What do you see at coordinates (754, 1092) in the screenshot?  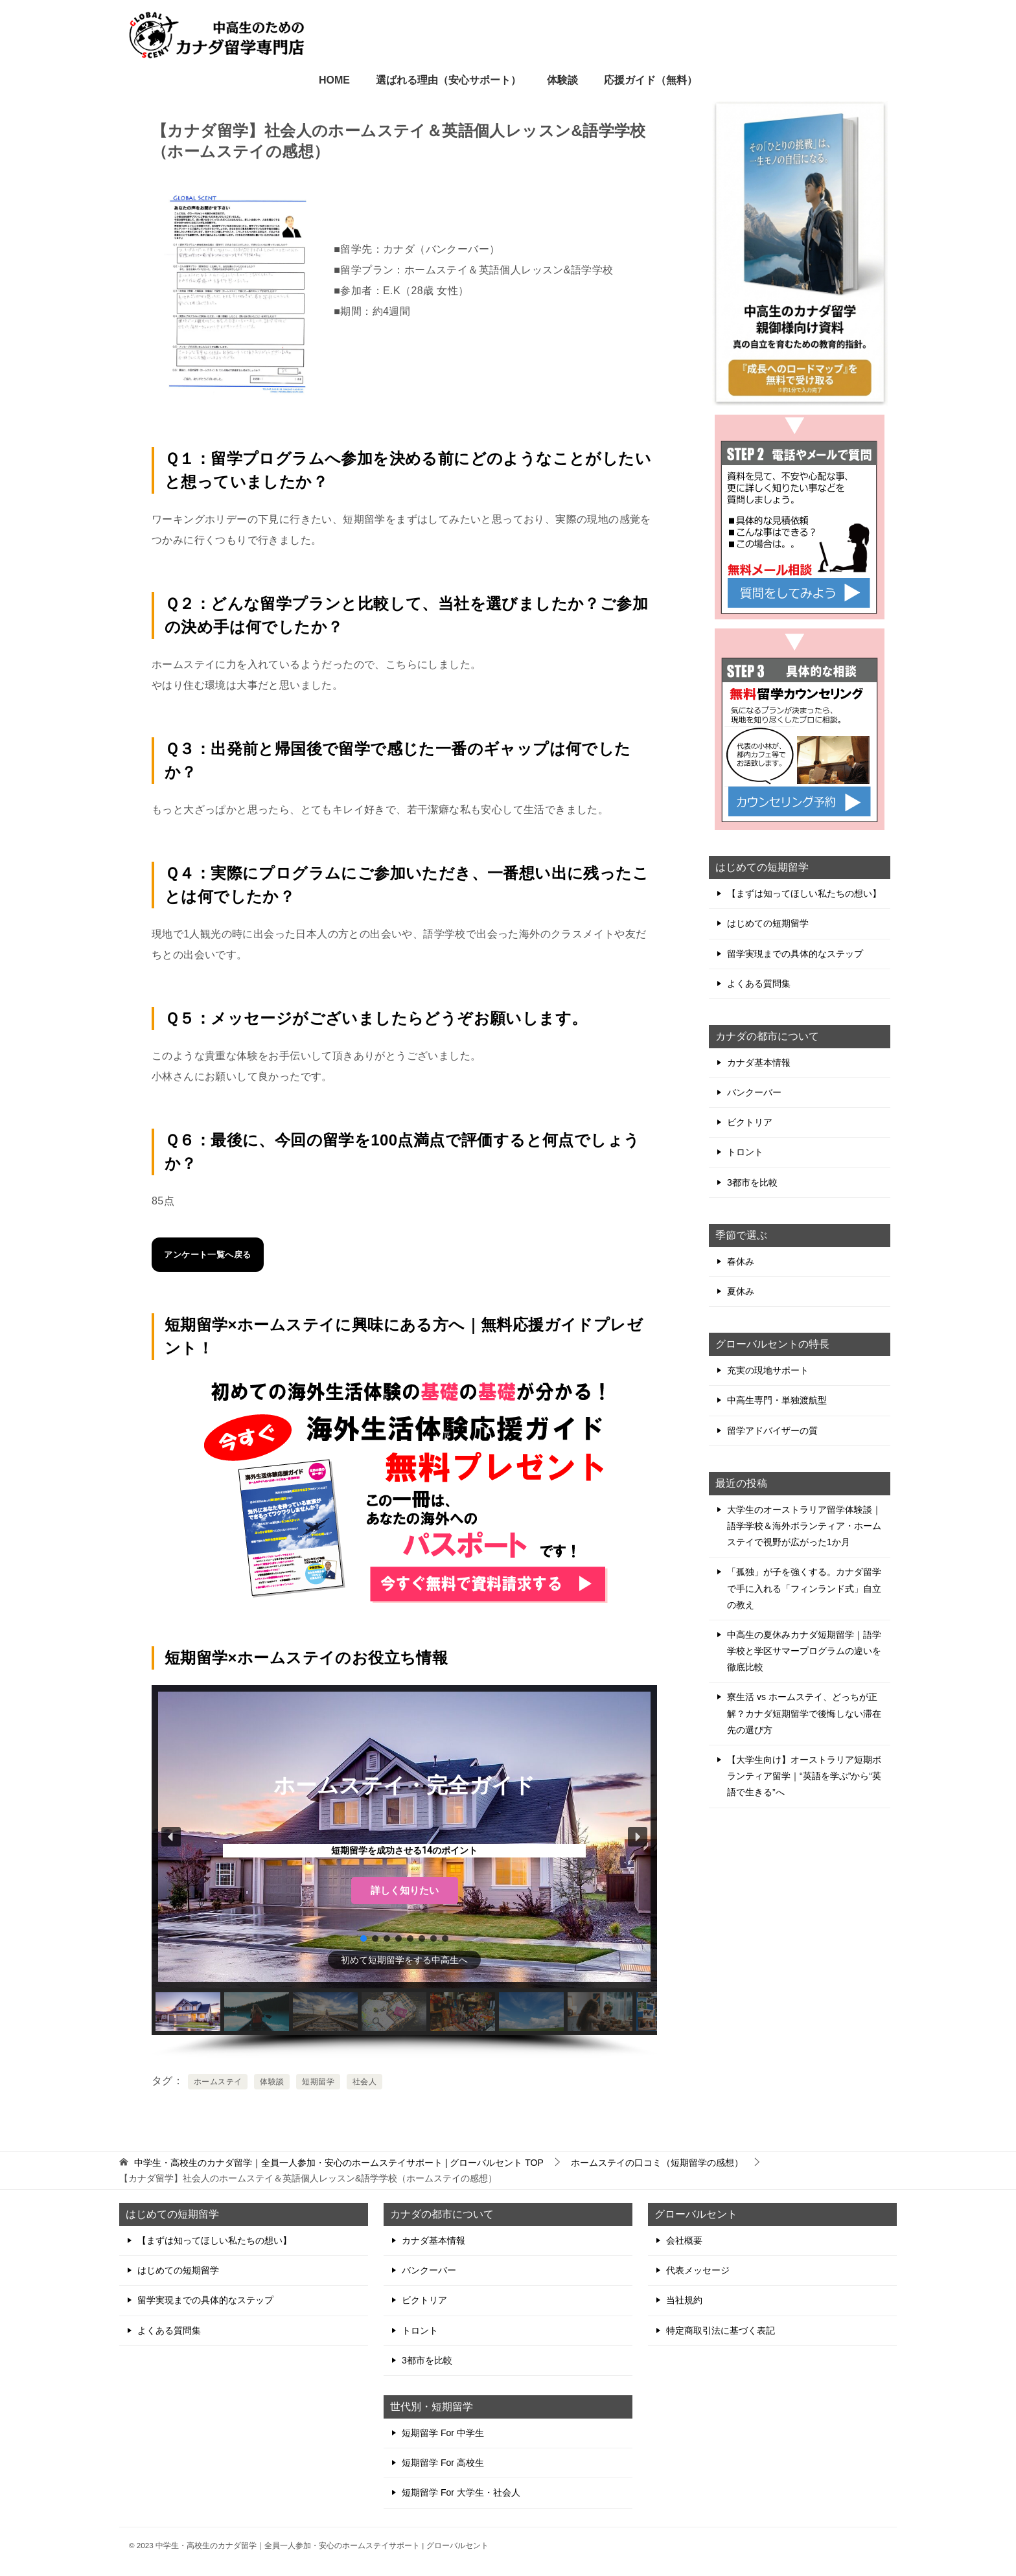 I see `バンクーバー` at bounding box center [754, 1092].